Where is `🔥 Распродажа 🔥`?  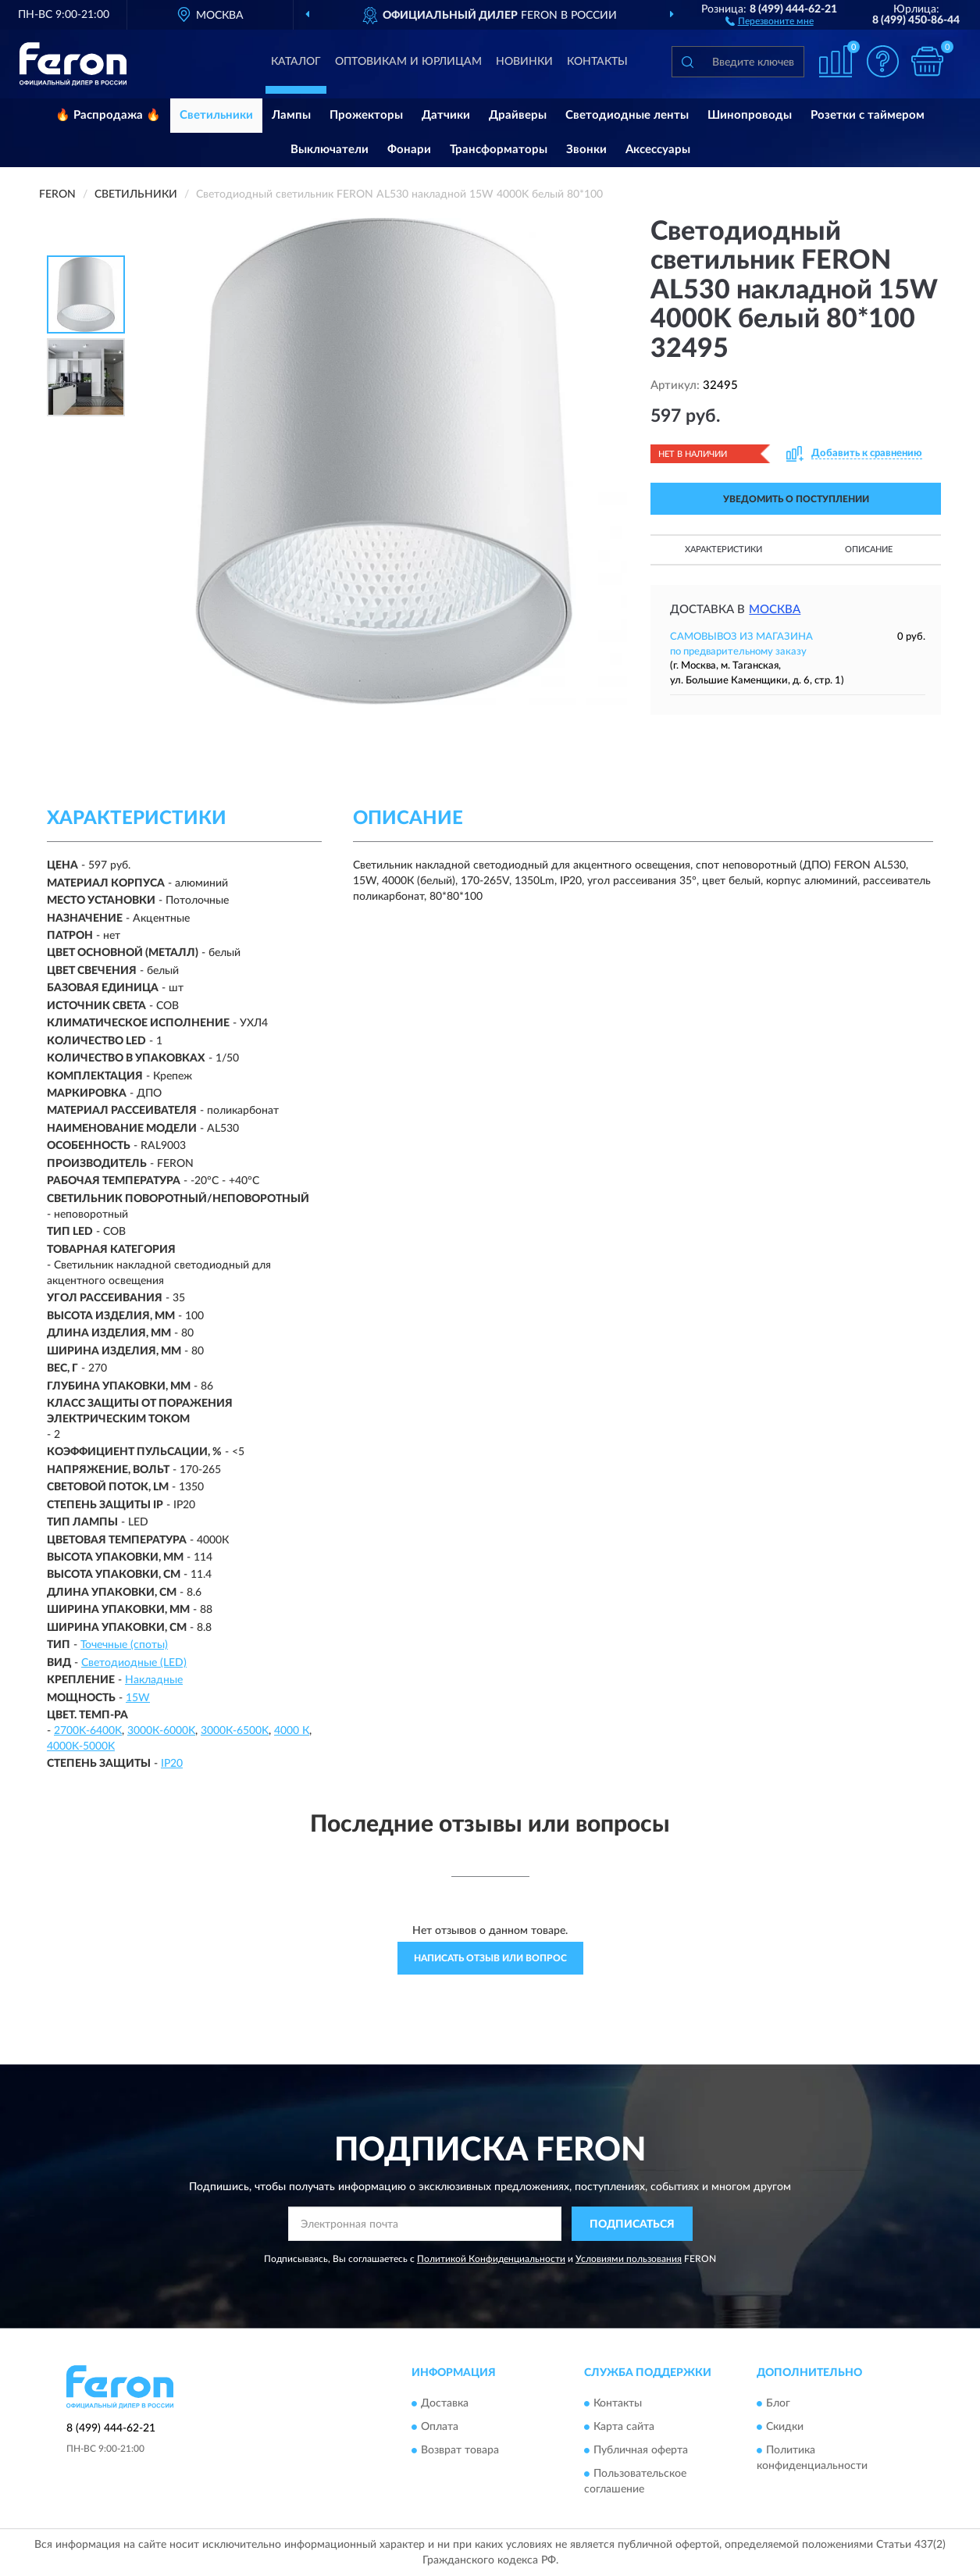 🔥 Распродажа 🔥 is located at coordinates (108, 115).